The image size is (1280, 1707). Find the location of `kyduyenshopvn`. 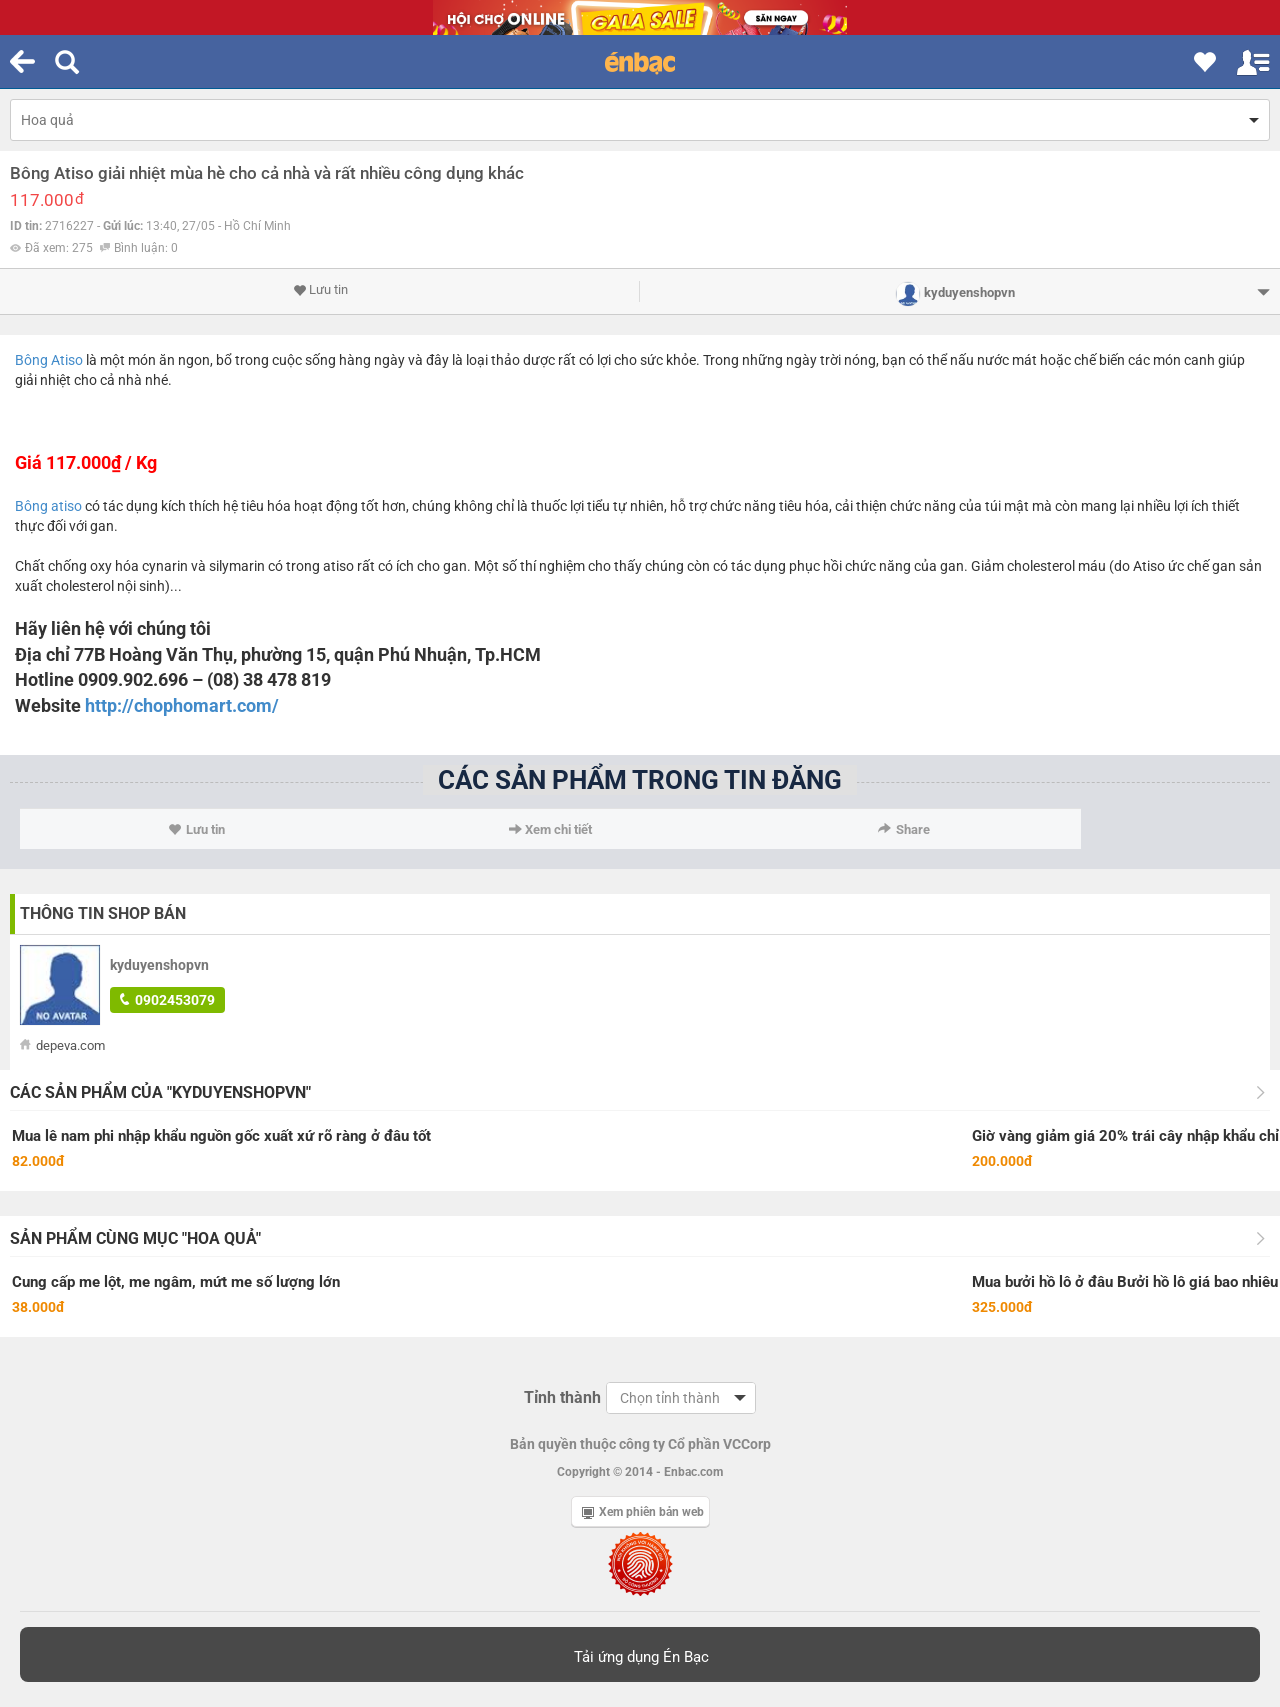

kyduyenshopvn is located at coordinates (159, 965).